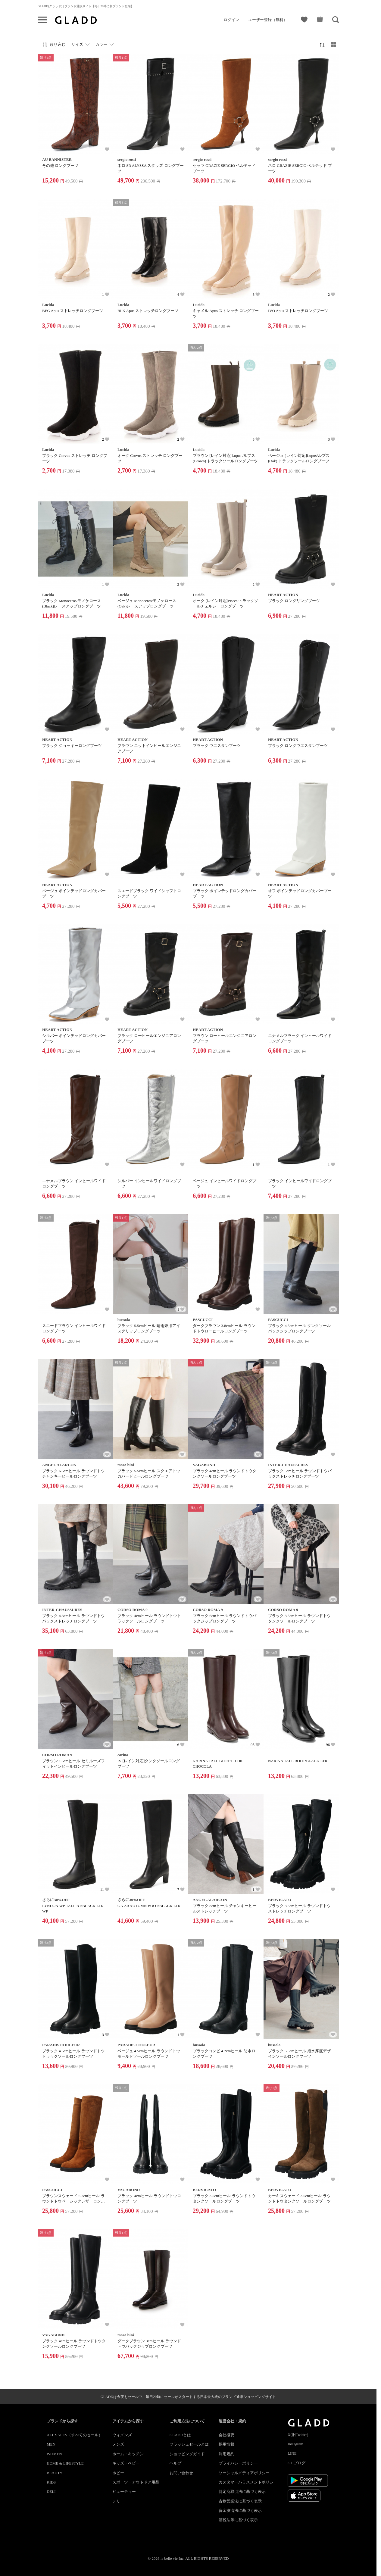  Describe the element at coordinates (187, 2454) in the screenshot. I see `ショッピングガイド` at that location.